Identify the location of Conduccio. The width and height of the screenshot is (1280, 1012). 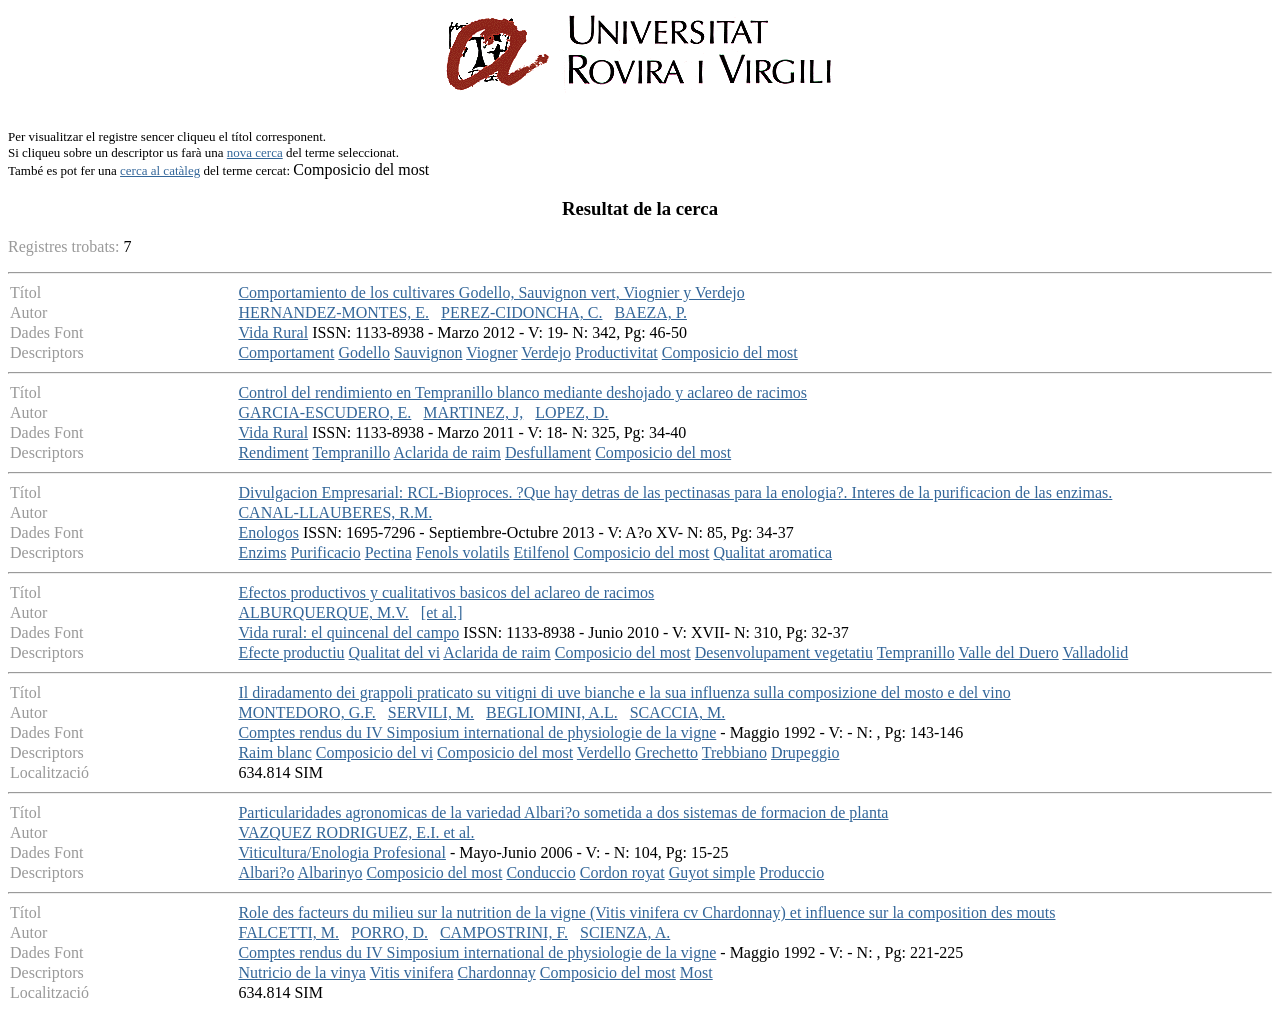
(540, 872).